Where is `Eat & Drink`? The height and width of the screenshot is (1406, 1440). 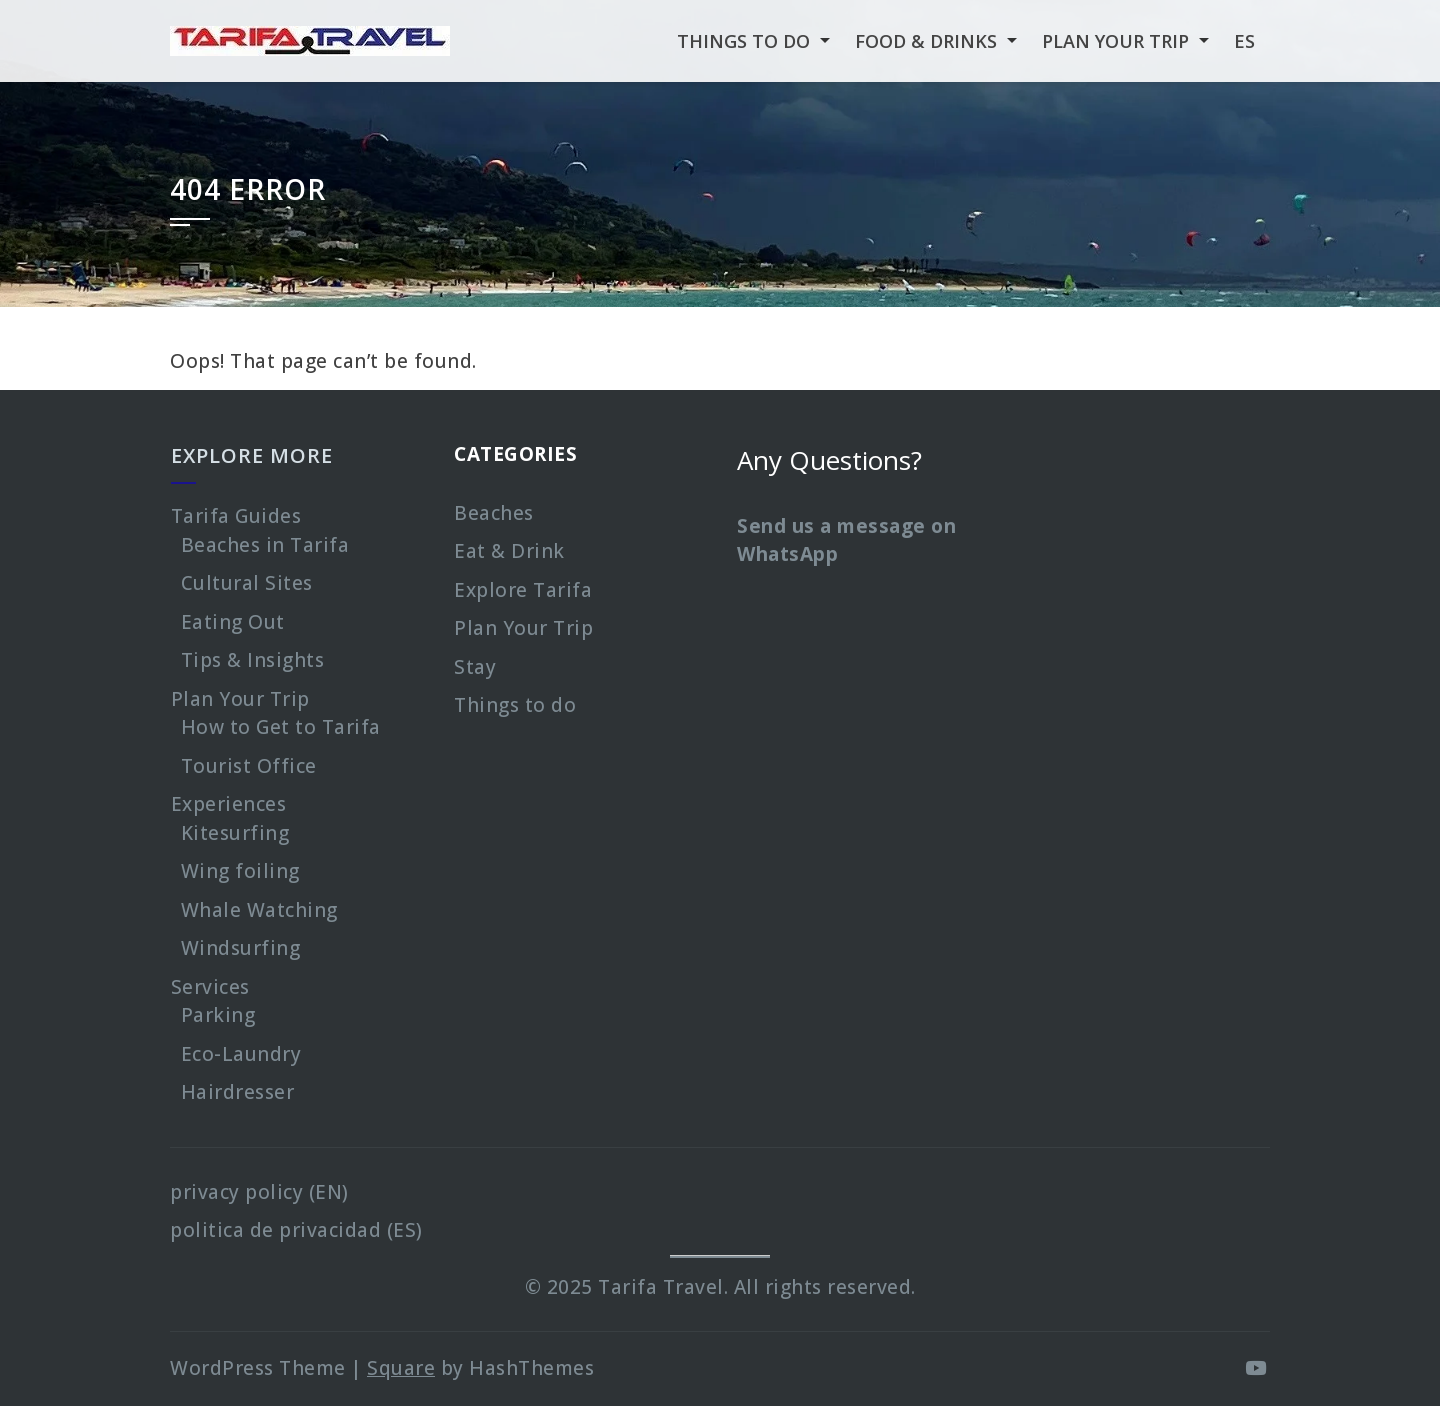 Eat & Drink is located at coordinates (509, 551).